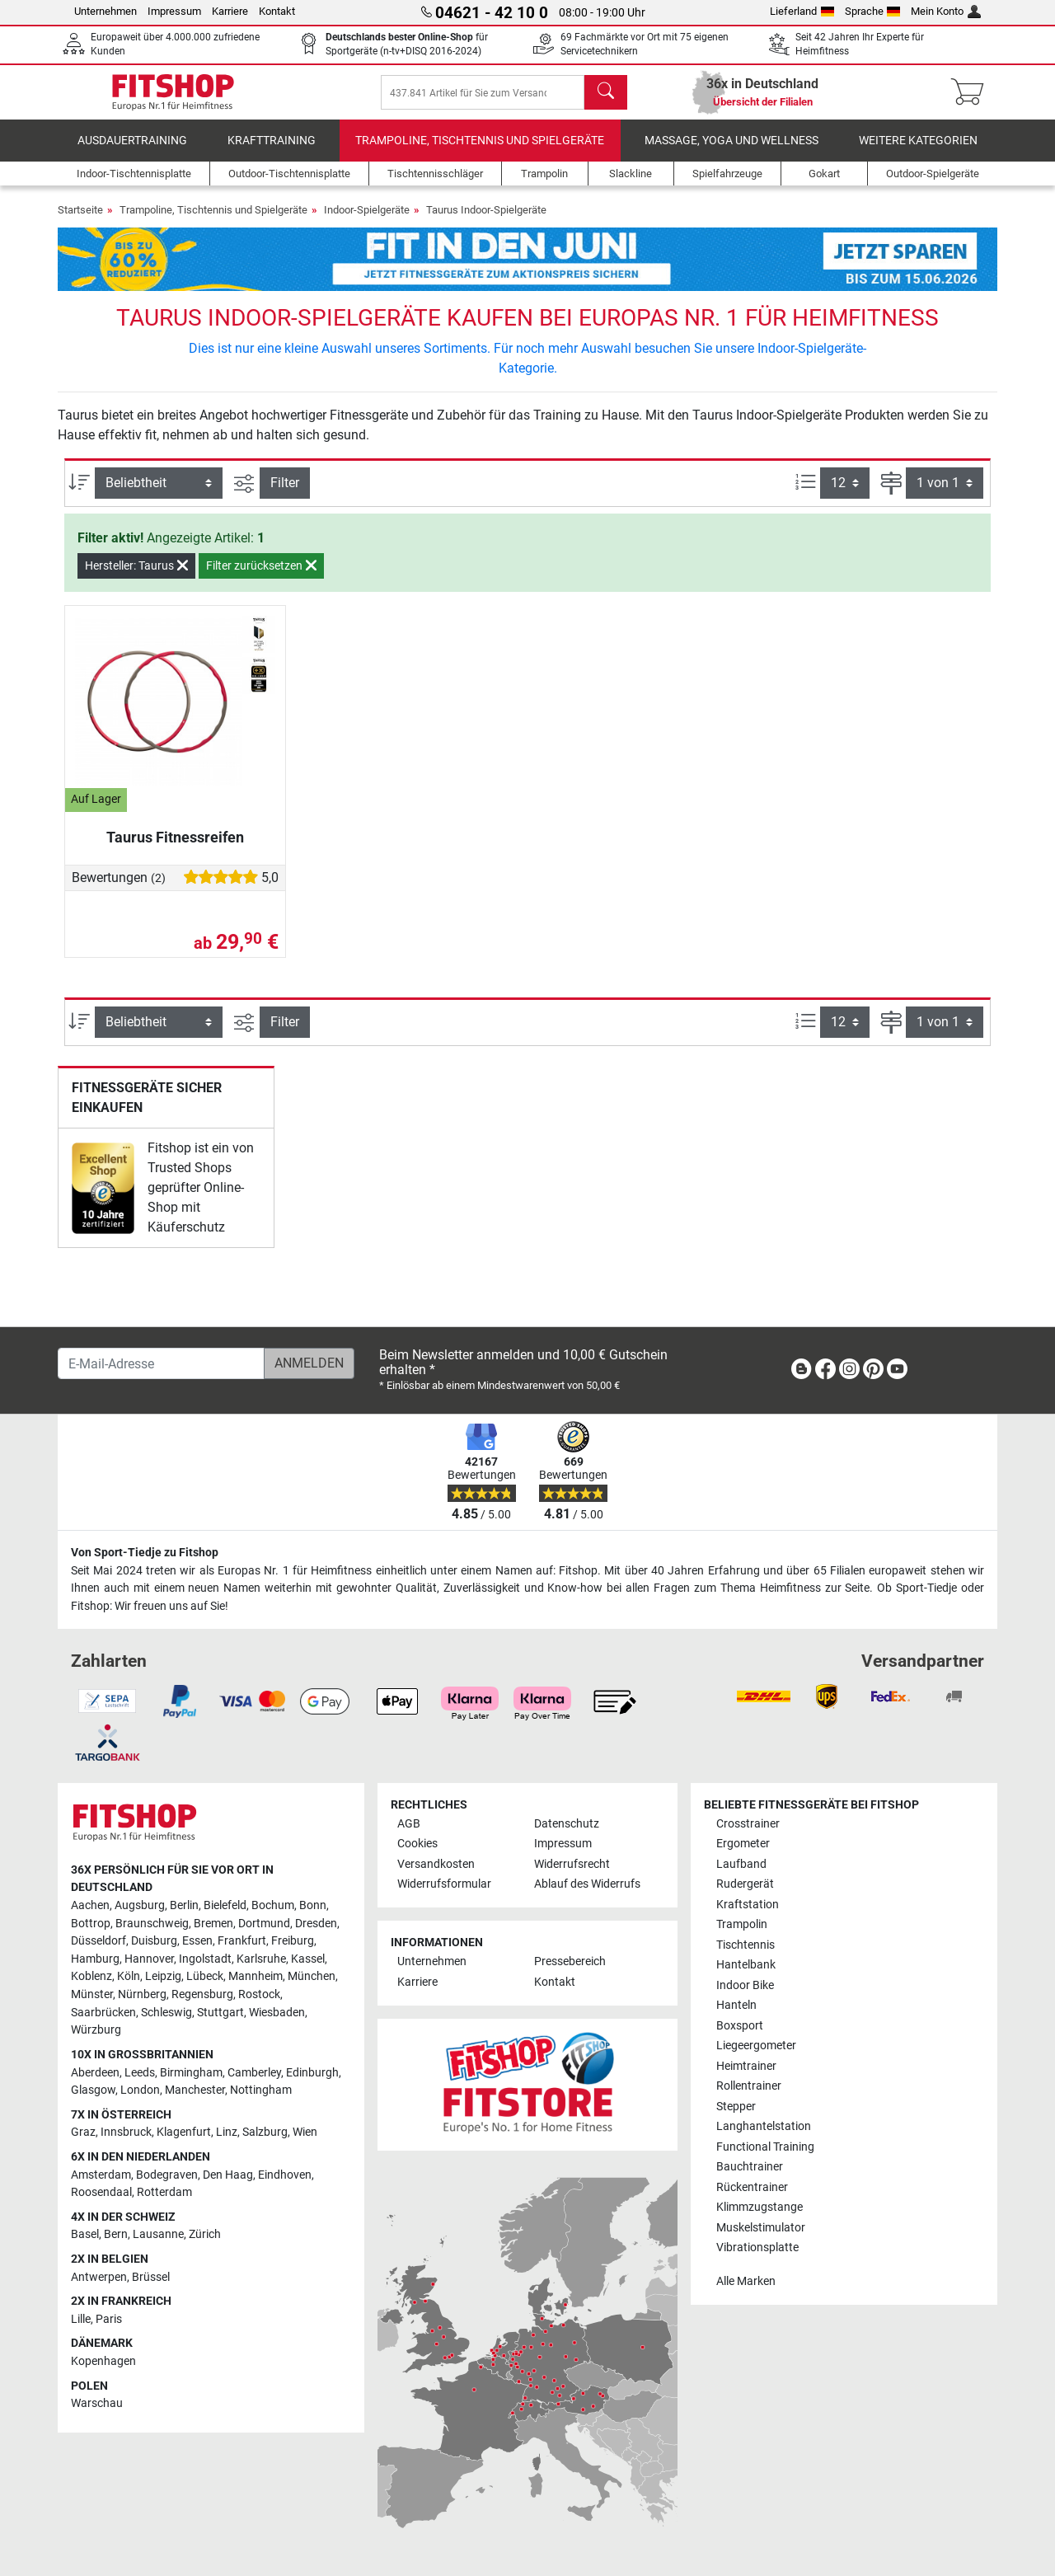 This screenshot has width=1055, height=2576. Describe the element at coordinates (152, 1924) in the screenshot. I see `Braunschweig [link]` at that location.